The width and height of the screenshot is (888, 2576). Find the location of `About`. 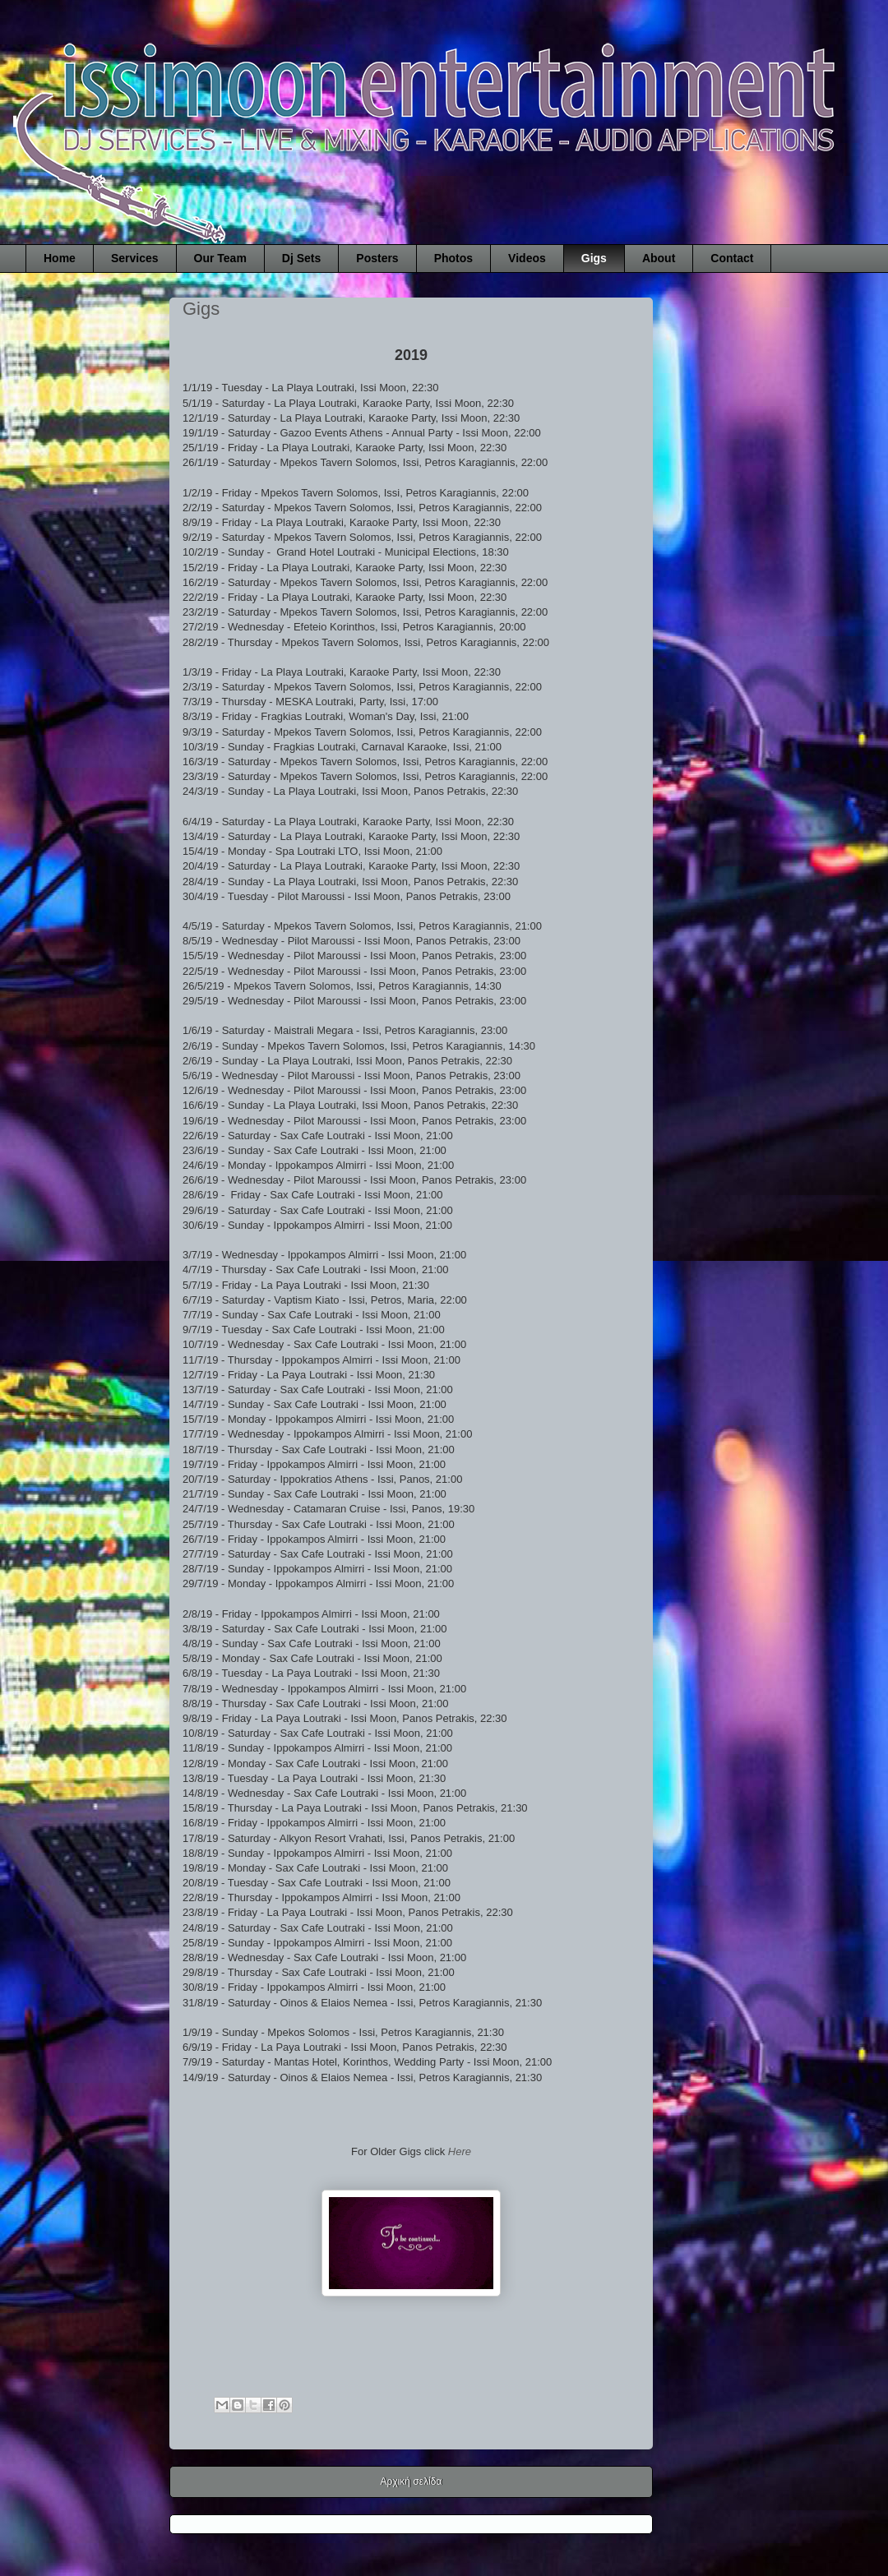

About is located at coordinates (658, 258).